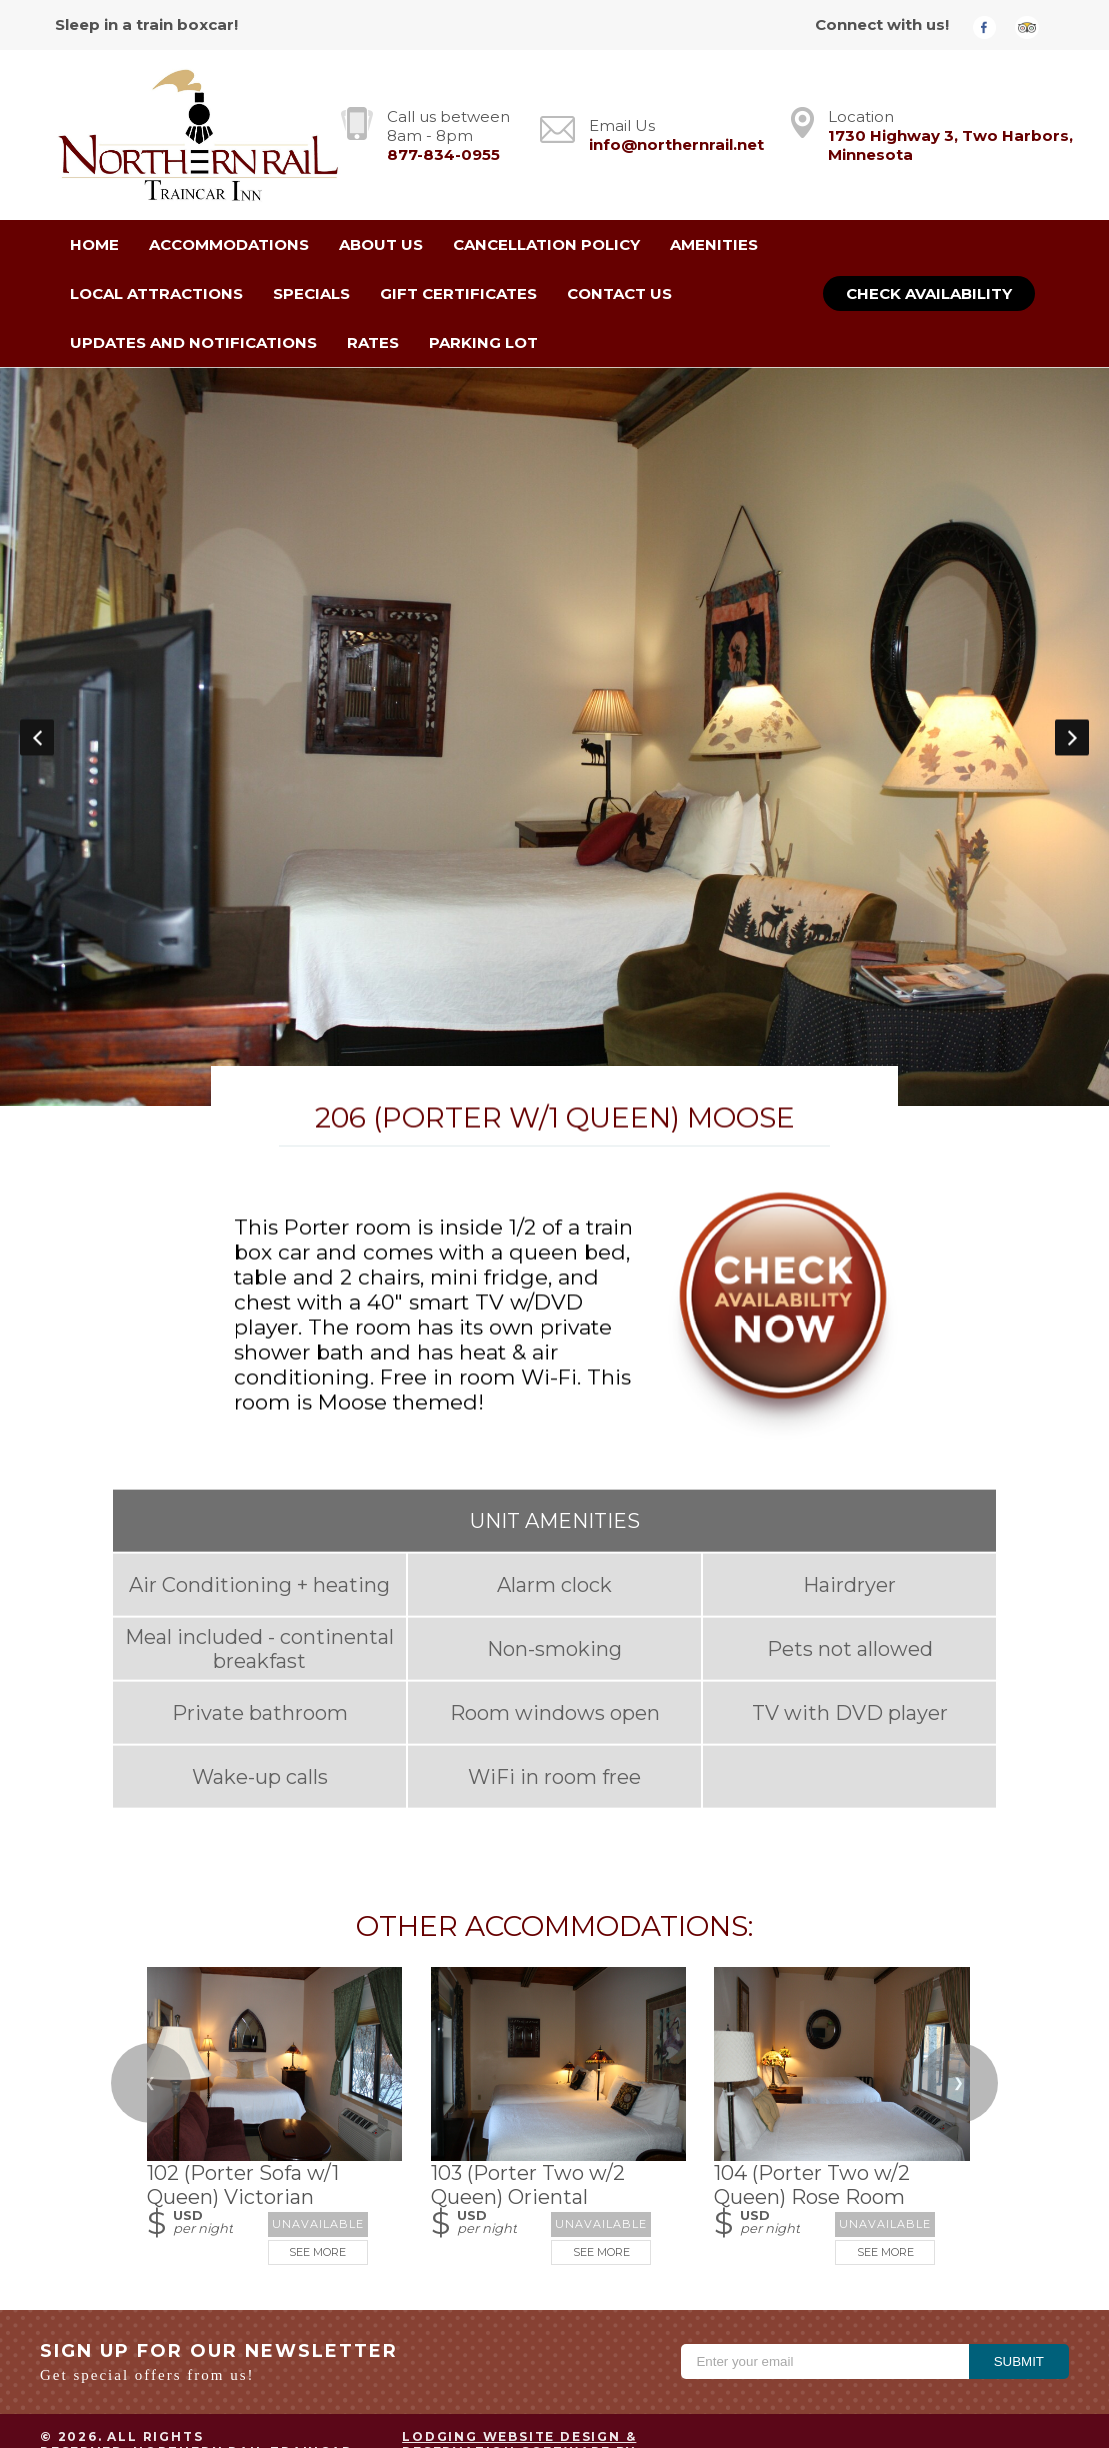 The image size is (1109, 2448). What do you see at coordinates (1034, 26) in the screenshot?
I see `[TripAdvisor]` at bounding box center [1034, 26].